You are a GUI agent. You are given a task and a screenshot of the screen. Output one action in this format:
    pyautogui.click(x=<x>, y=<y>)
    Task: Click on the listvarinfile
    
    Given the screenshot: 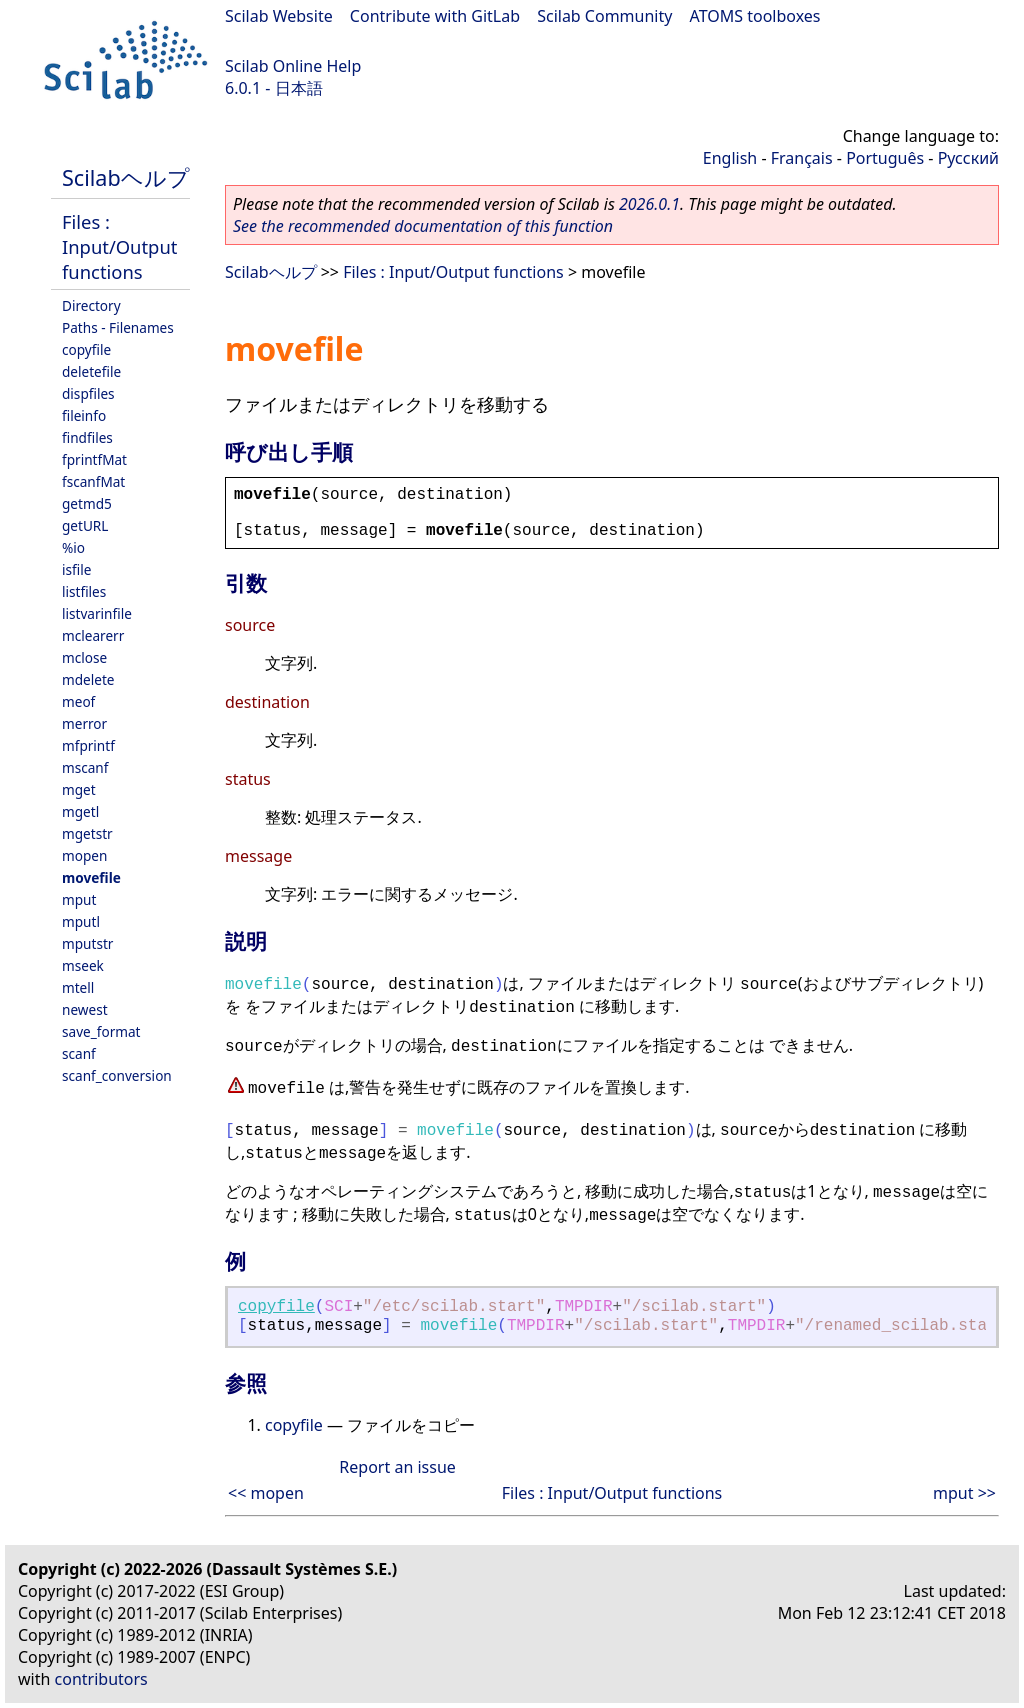 What is the action you would take?
    pyautogui.click(x=97, y=613)
    